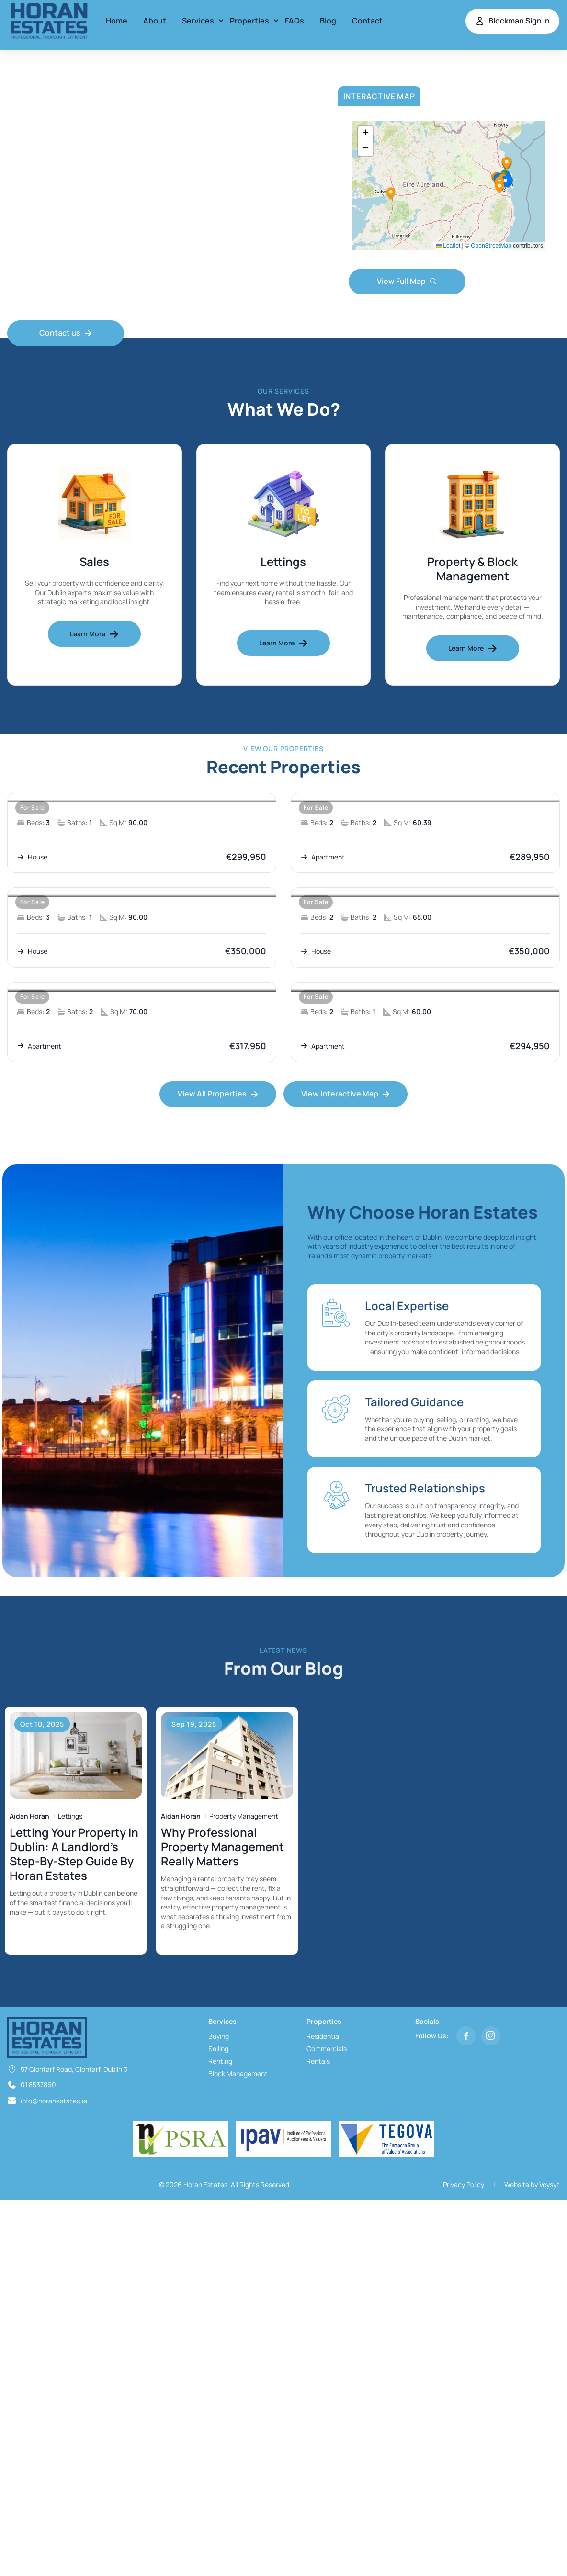 This screenshot has width=567, height=2576. Describe the element at coordinates (328, 20) in the screenshot. I see `Blog` at that location.